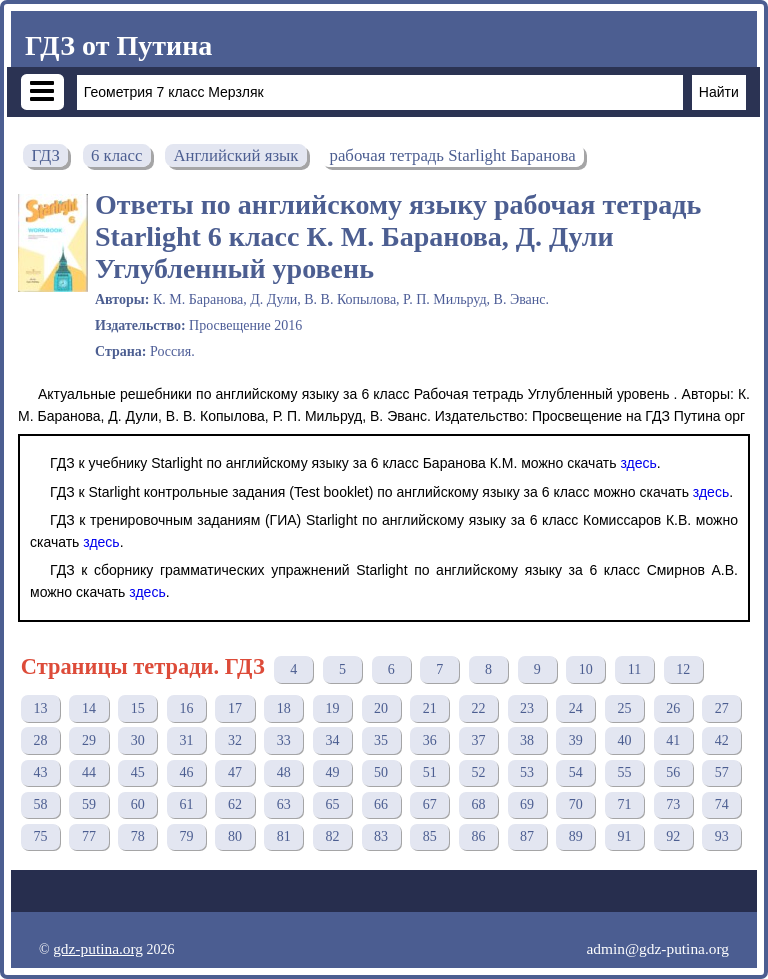 The image size is (768, 979). Describe the element at coordinates (381, 708) in the screenshot. I see `20` at that location.